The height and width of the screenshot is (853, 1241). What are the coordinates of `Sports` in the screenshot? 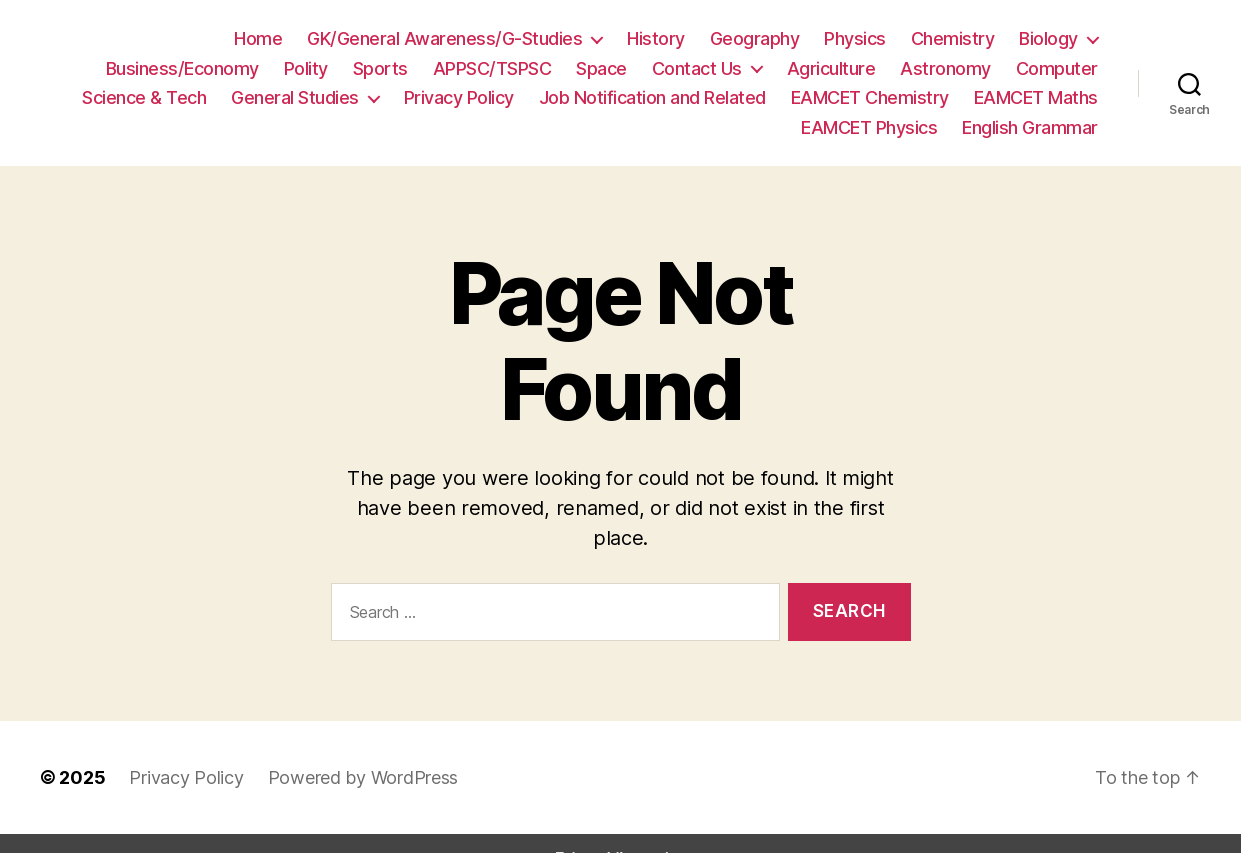 It's located at (271, 68).